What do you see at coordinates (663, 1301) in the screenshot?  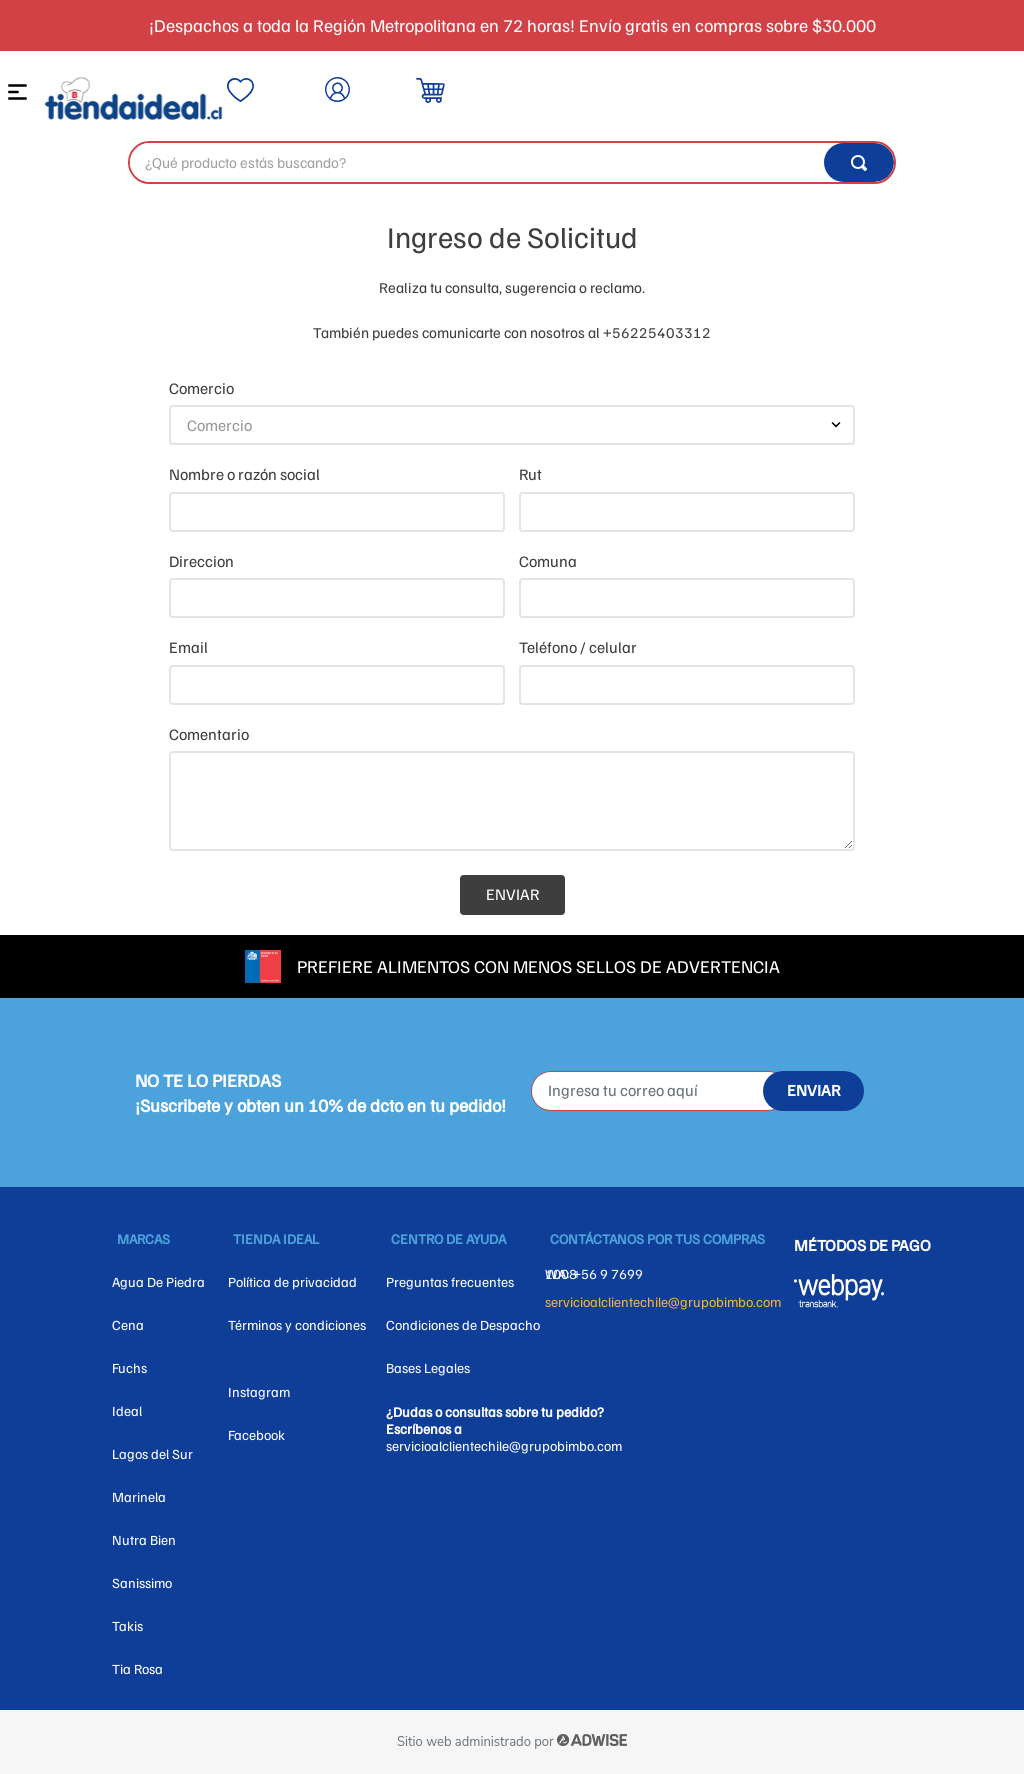 I see `servicioalclientechile@grupobimbo.com` at bounding box center [663, 1301].